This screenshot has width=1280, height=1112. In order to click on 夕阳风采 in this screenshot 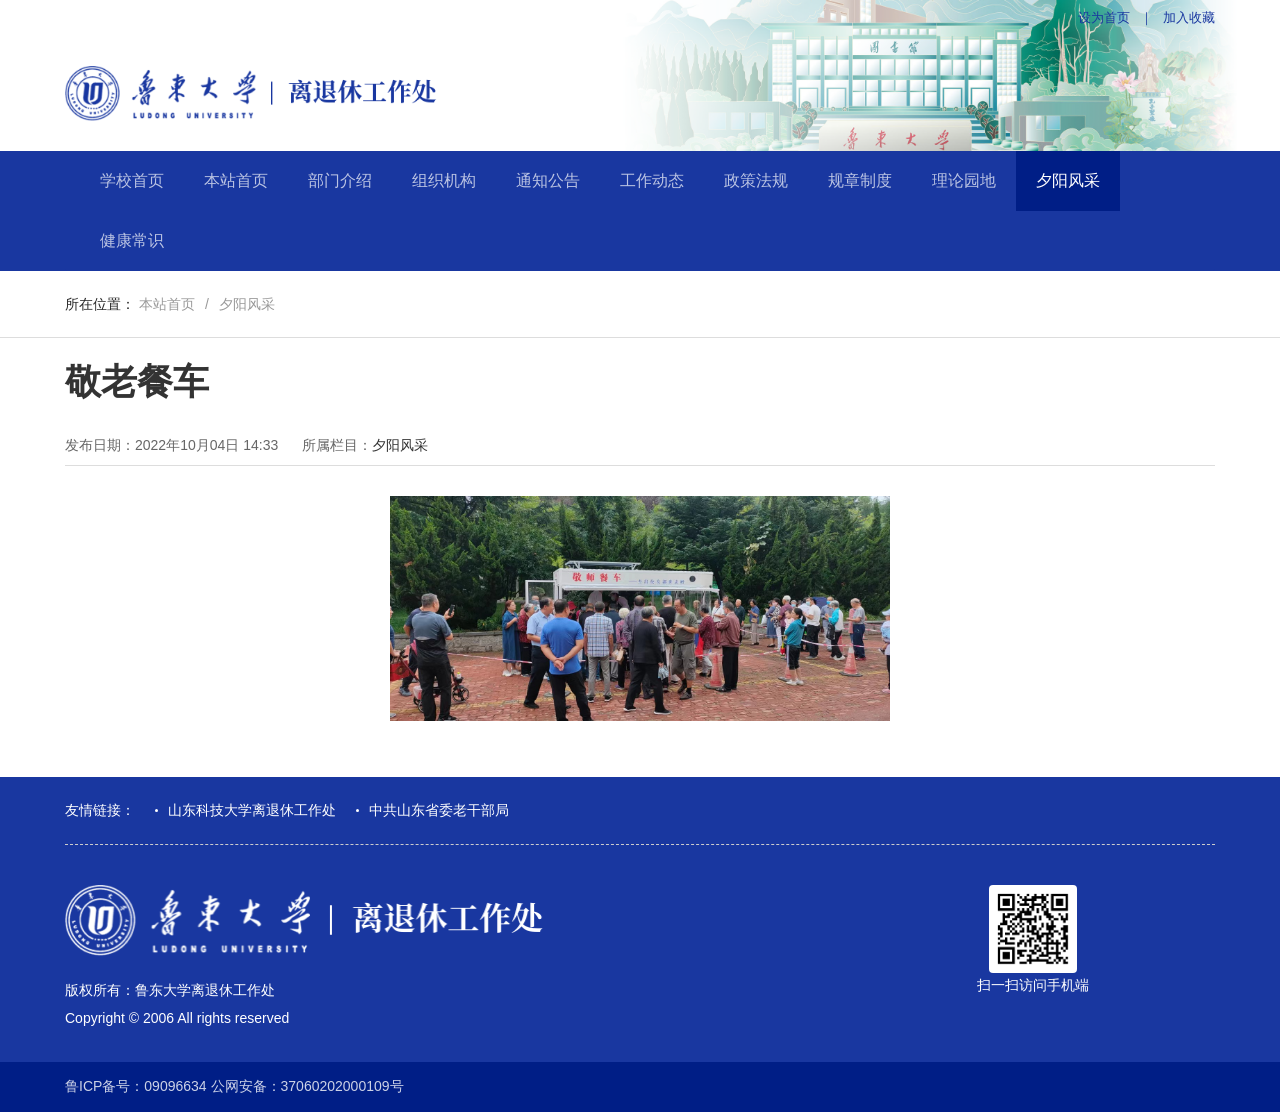, I will do `click(1068, 180)`.